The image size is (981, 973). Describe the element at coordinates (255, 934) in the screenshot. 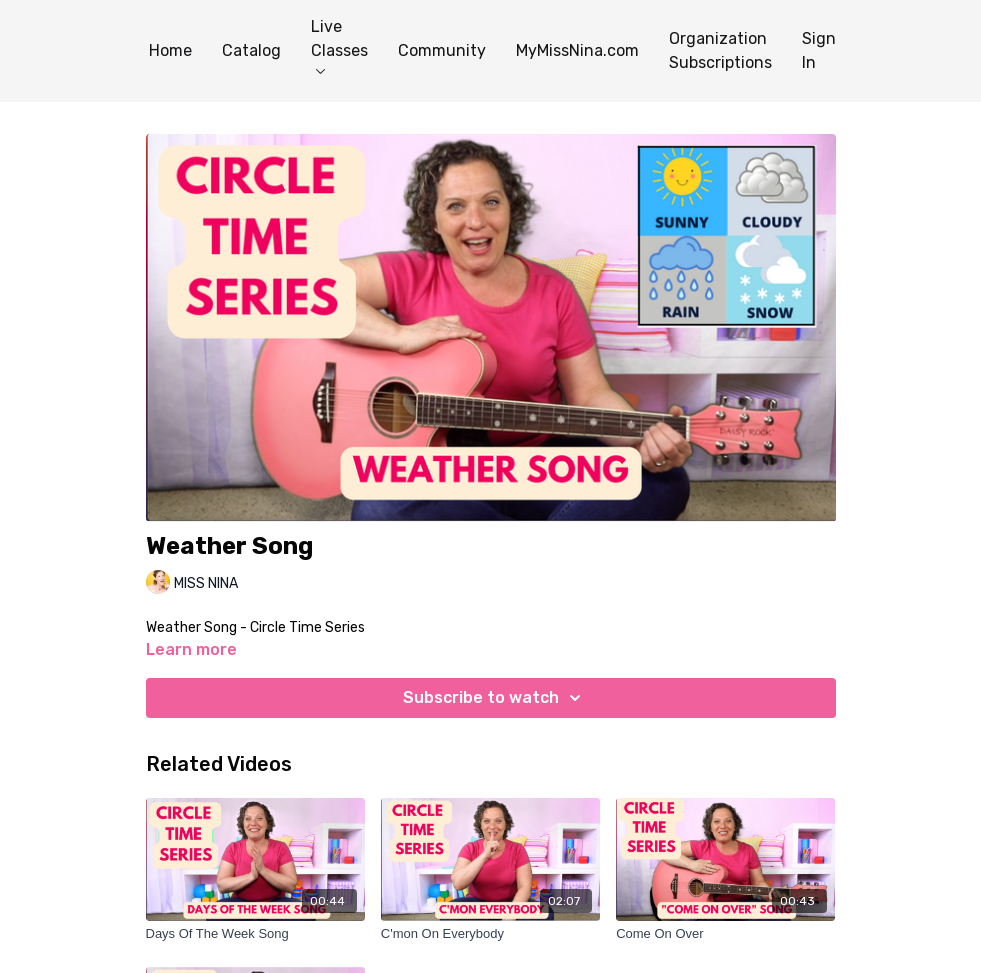

I see `[Days Of The Week Song]` at that location.